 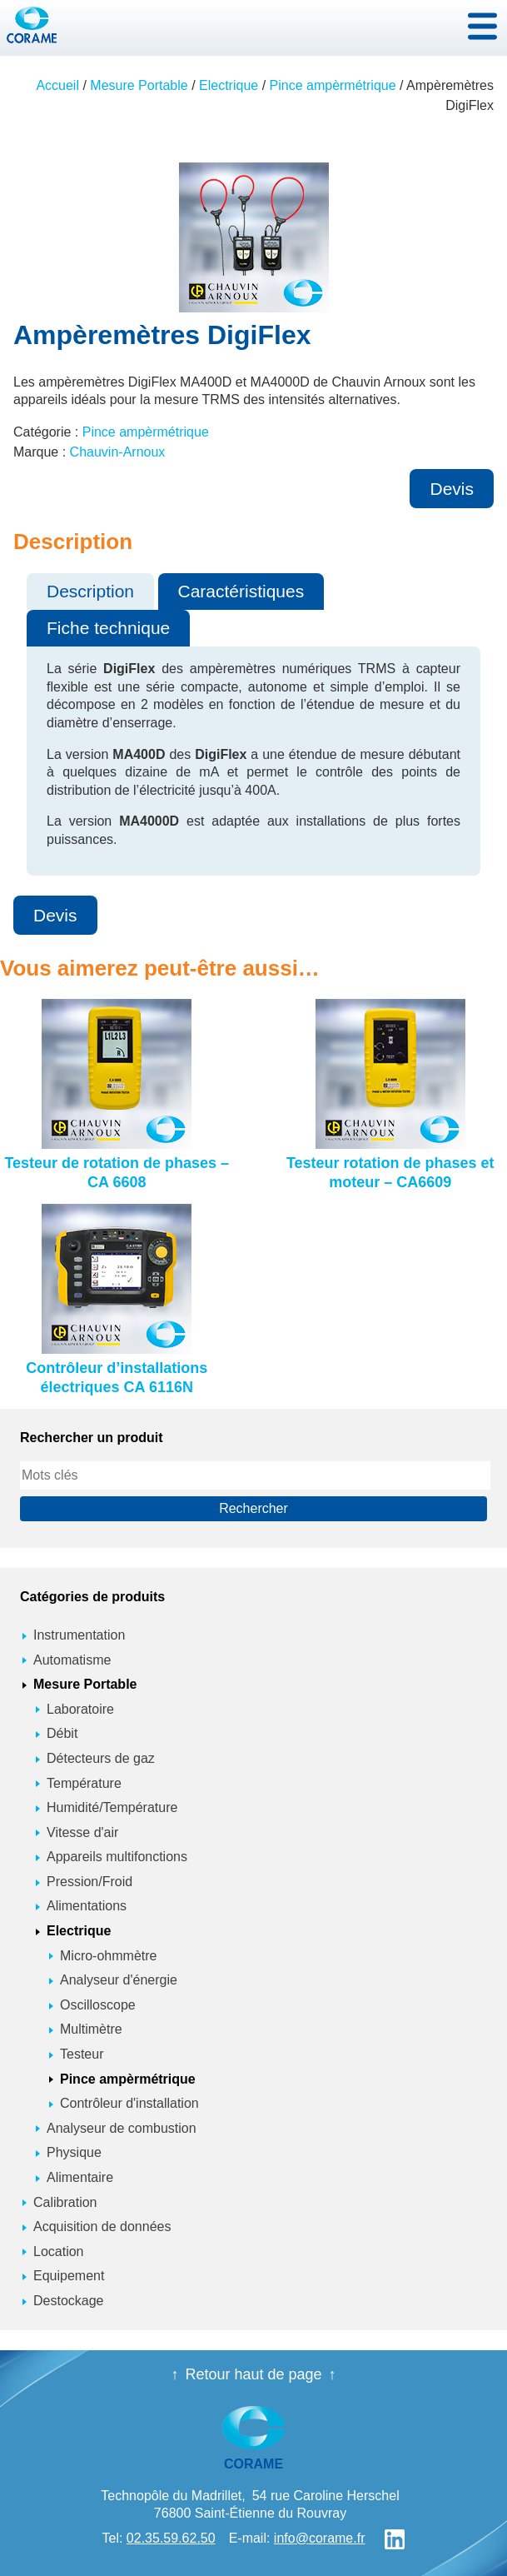 What do you see at coordinates (72, 1660) in the screenshot?
I see `Automatisme` at bounding box center [72, 1660].